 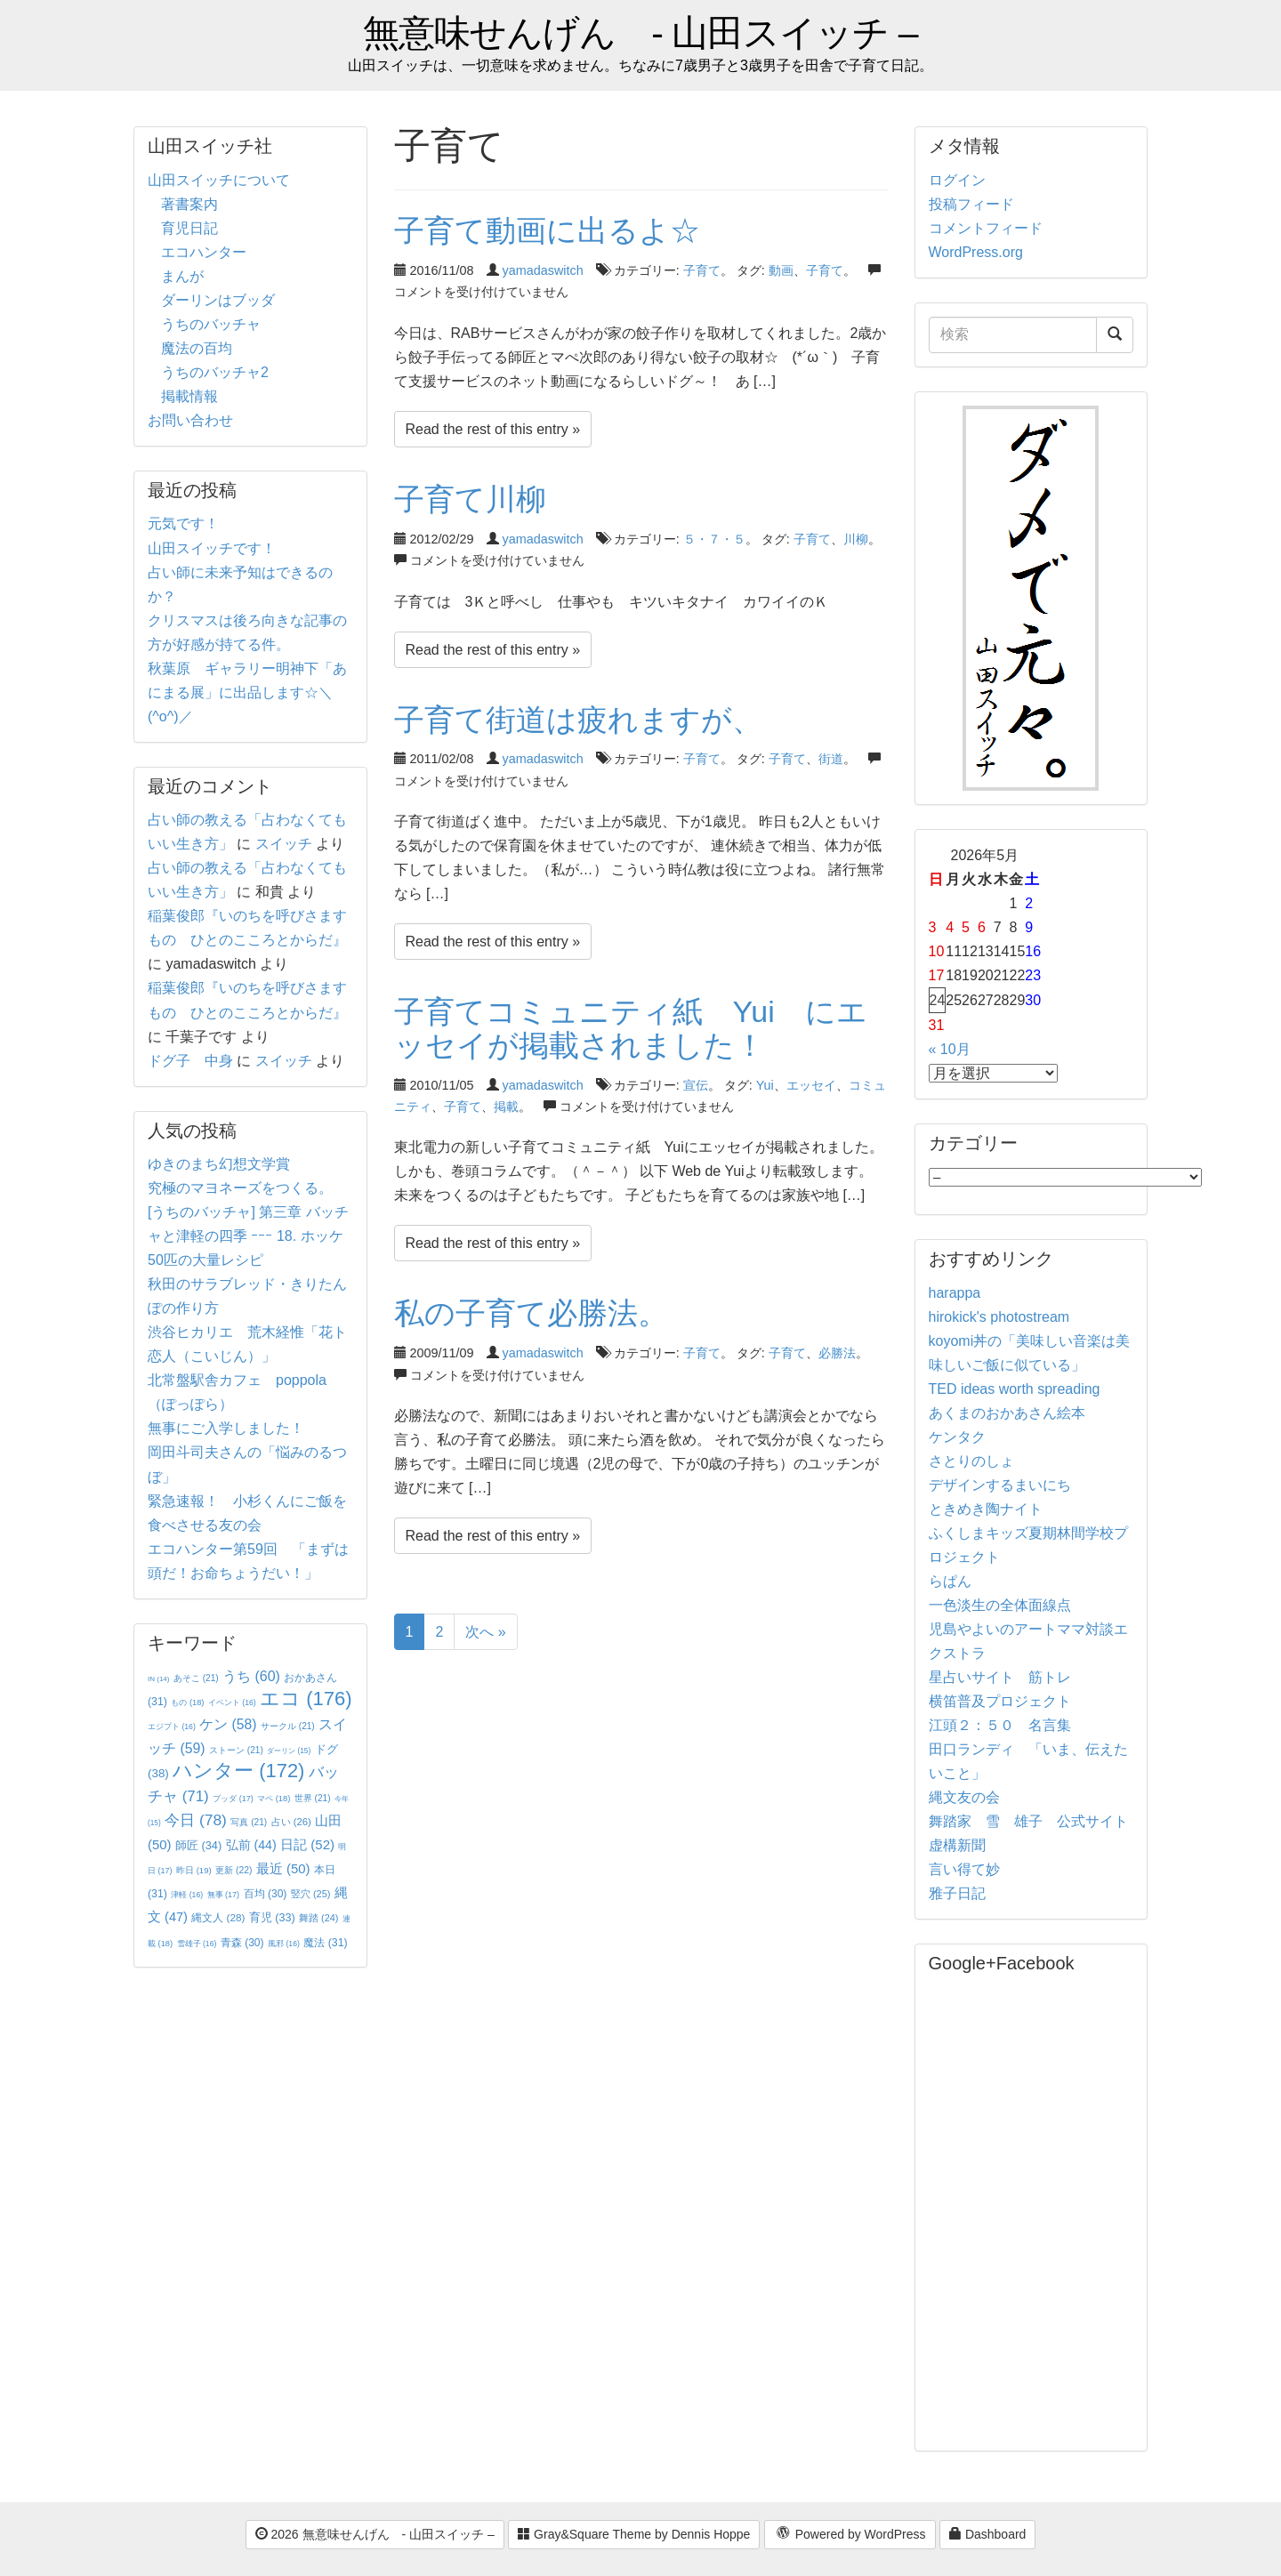 I want to click on らぱん, so click(x=950, y=1581).